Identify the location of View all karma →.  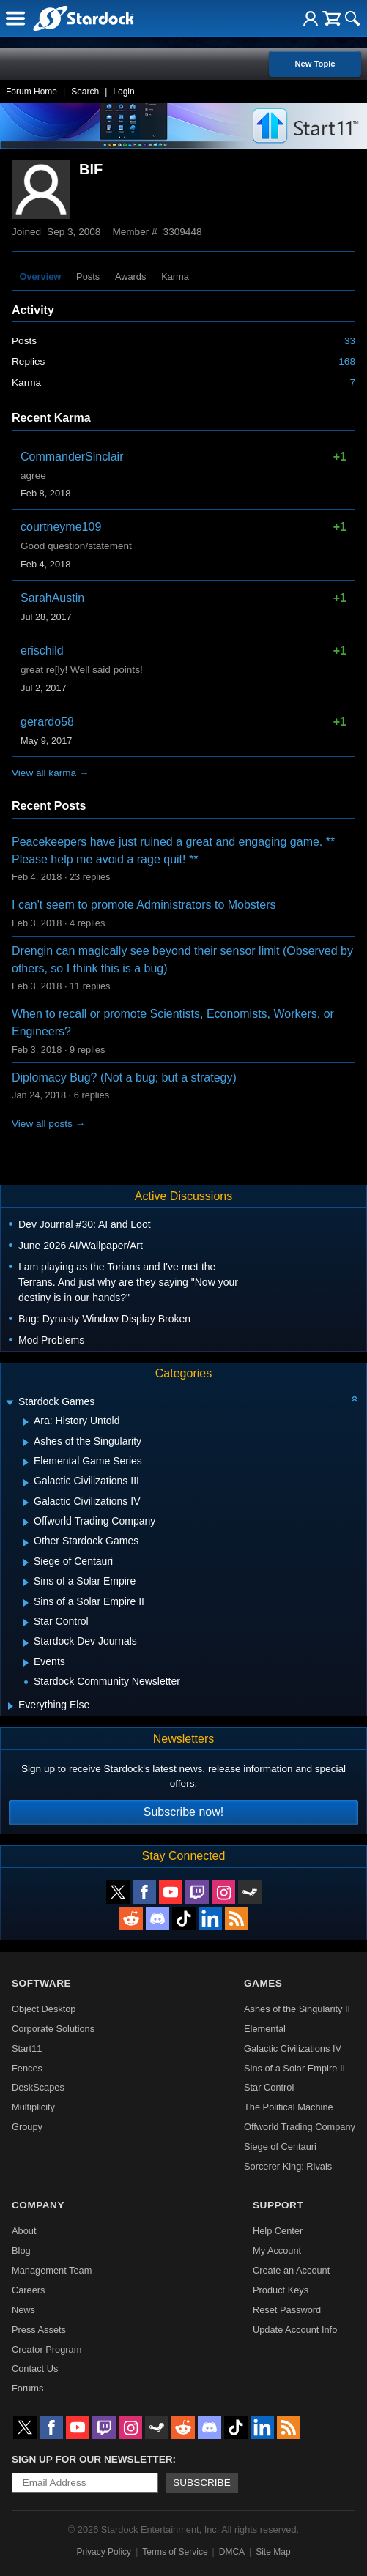
(50, 772).